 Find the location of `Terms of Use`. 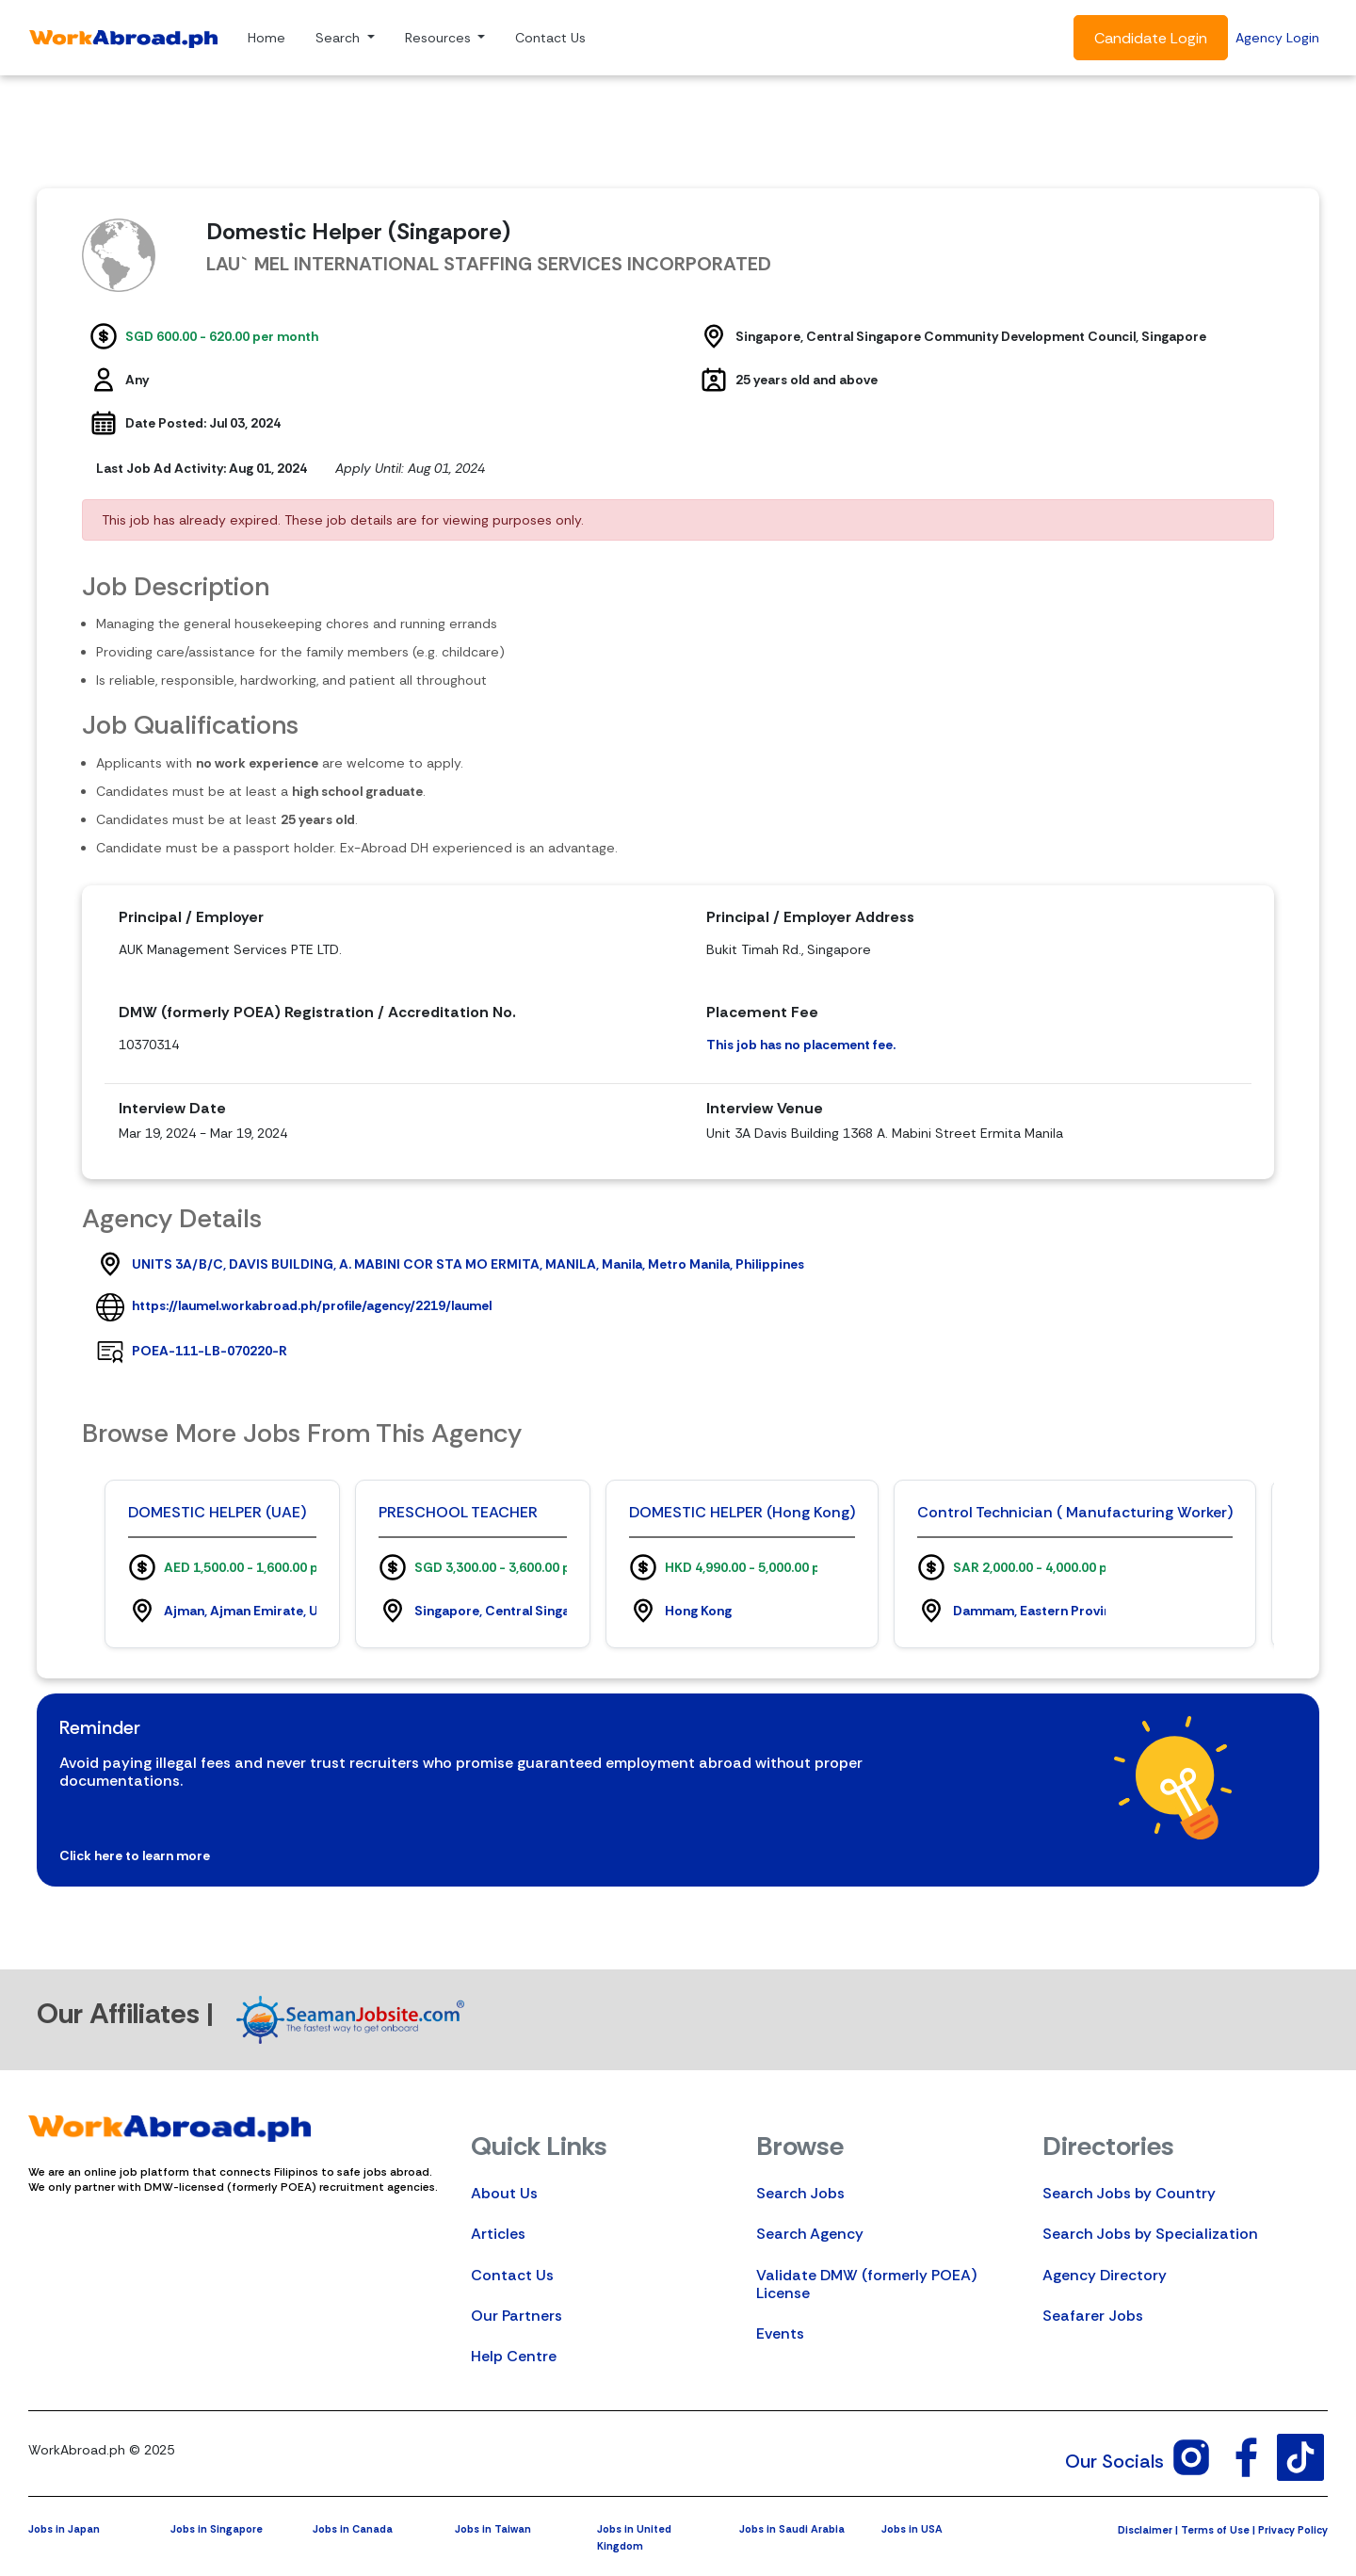

Terms of Use is located at coordinates (1215, 2529).